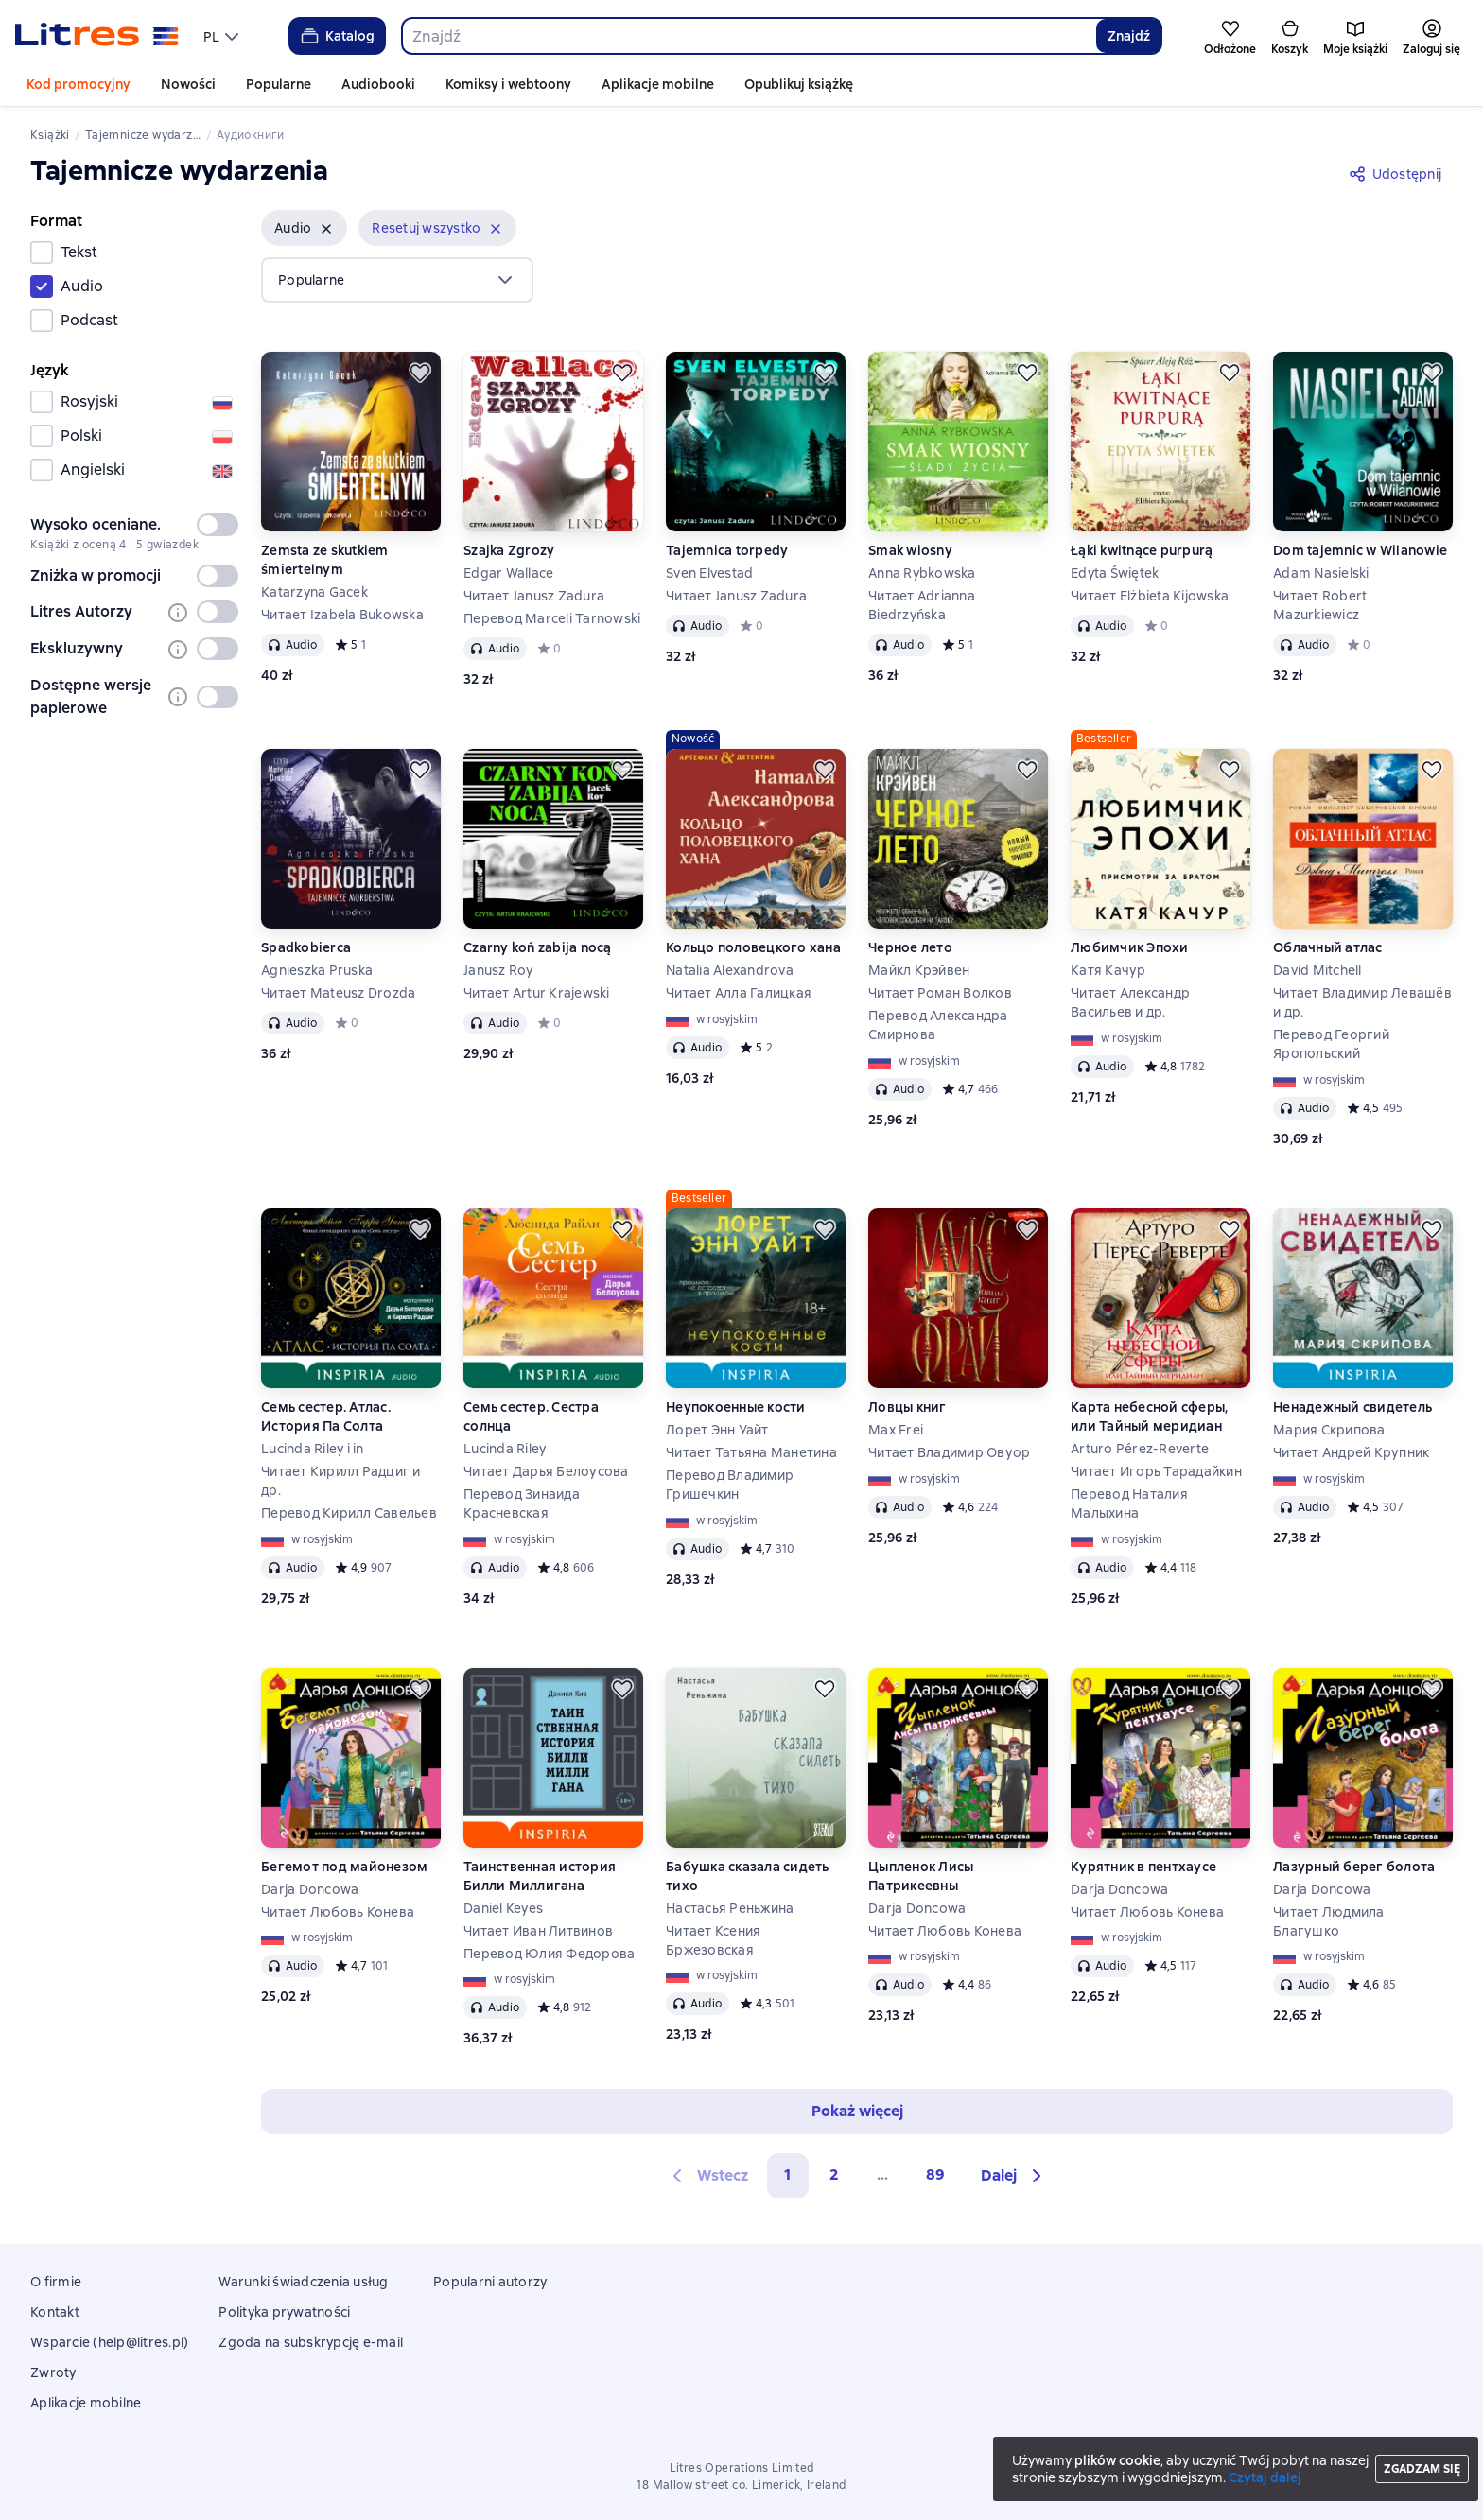  Describe the element at coordinates (217, 524) in the screenshot. I see `[switch]` at that location.